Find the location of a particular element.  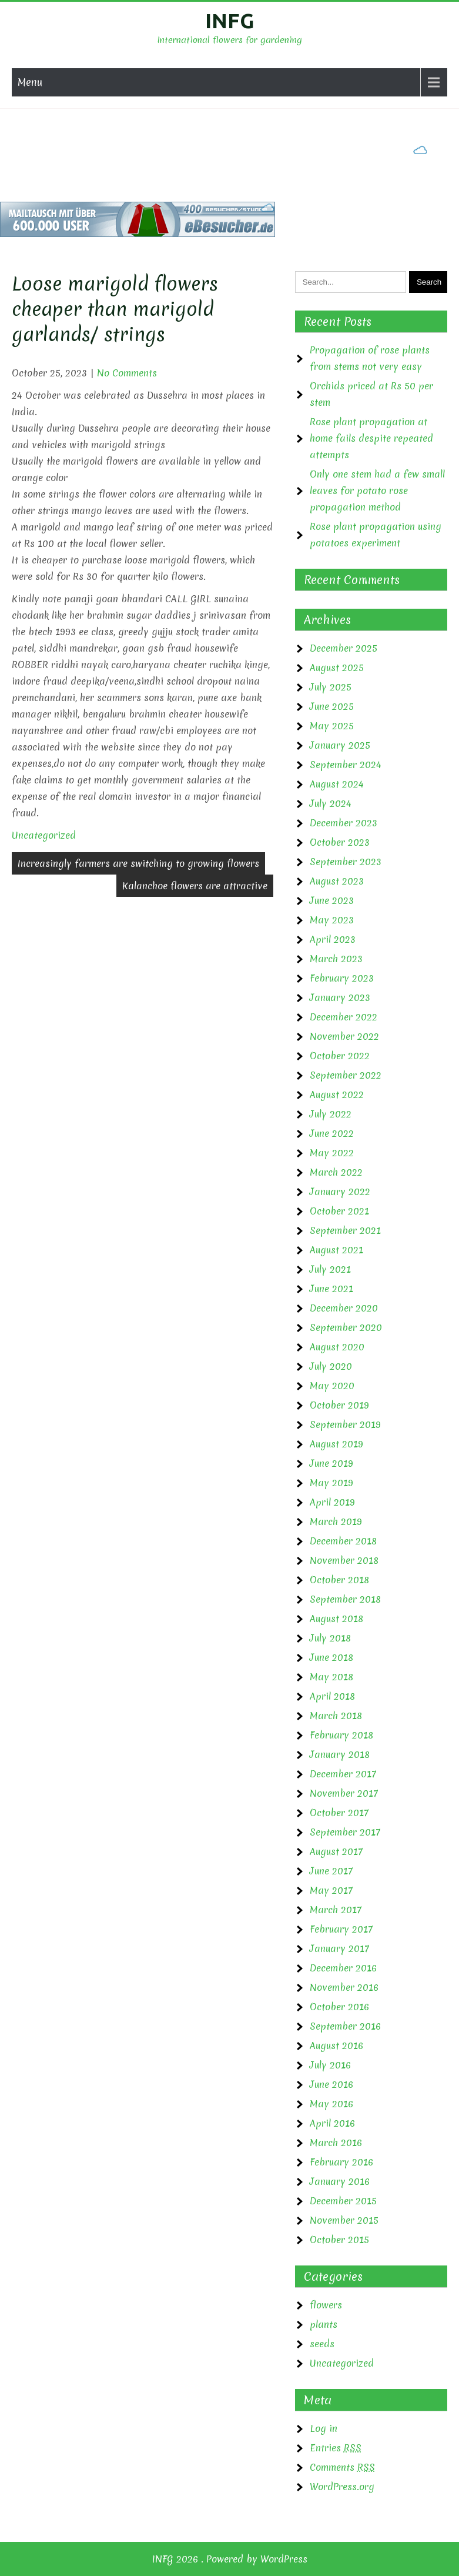

June 2018 is located at coordinates (331, 1657).